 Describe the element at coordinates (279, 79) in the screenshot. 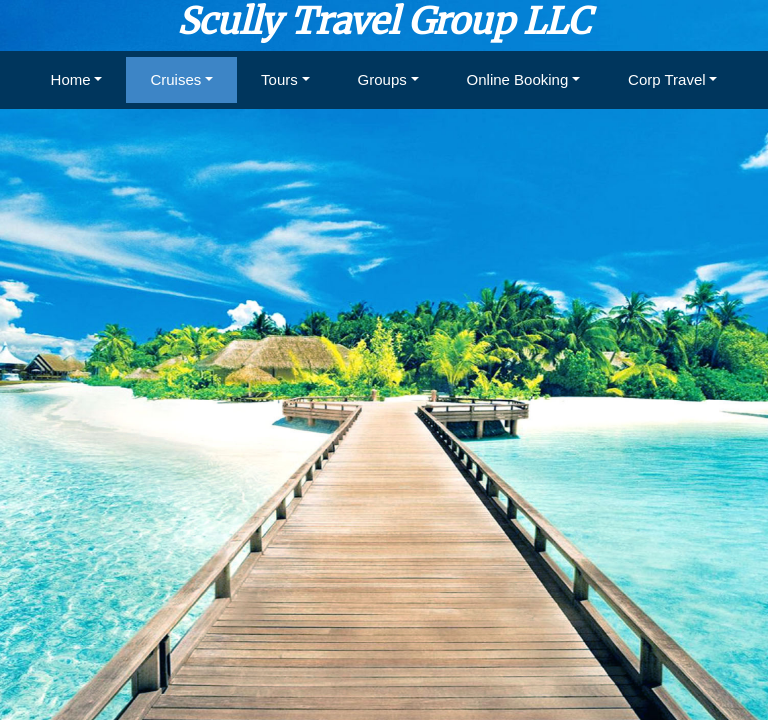

I see `Tours [button]` at that location.